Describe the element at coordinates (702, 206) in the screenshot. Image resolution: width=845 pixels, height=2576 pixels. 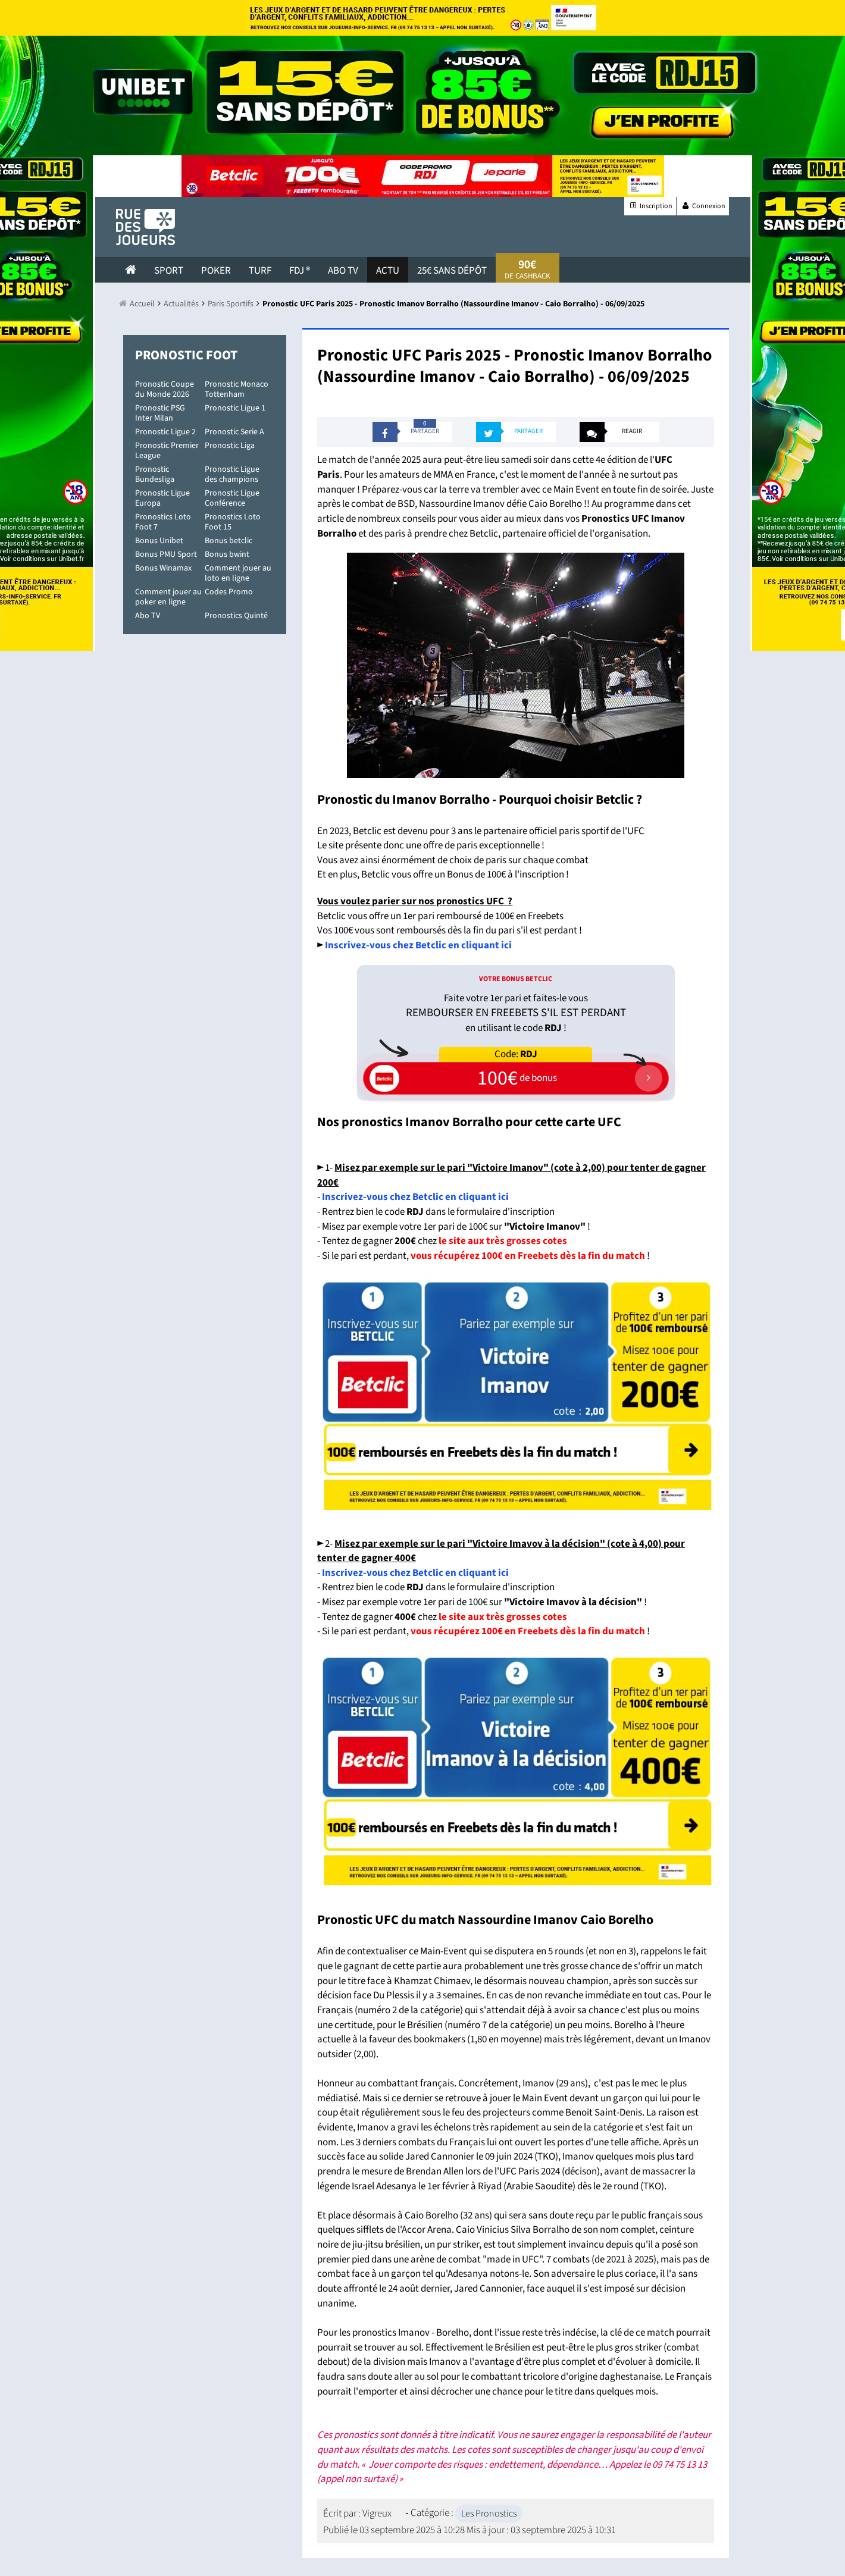
I see `Connexion` at that location.